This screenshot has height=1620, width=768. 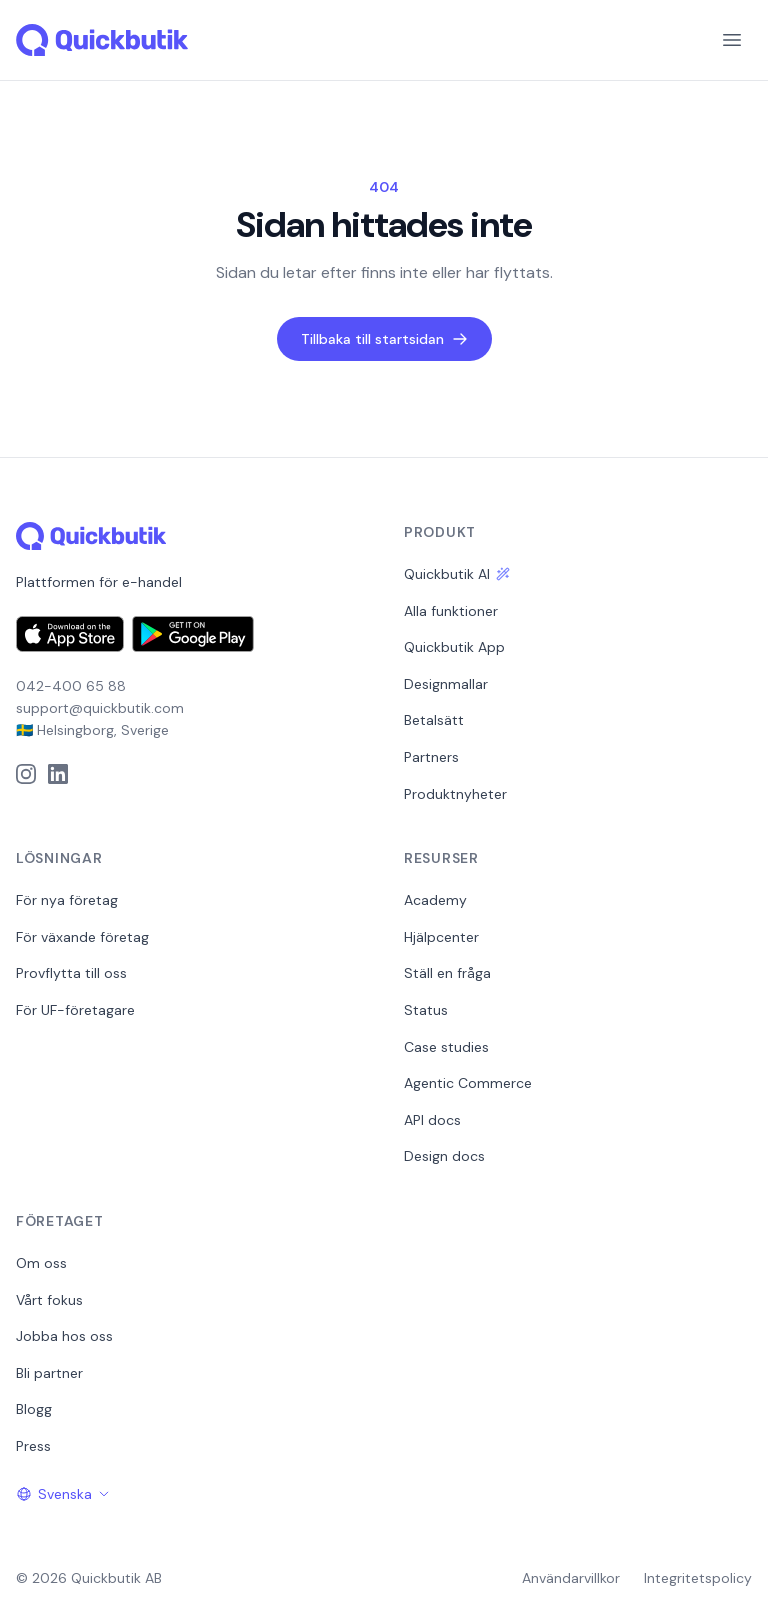 What do you see at coordinates (100, 708) in the screenshot?
I see `support@quickbutik.com` at bounding box center [100, 708].